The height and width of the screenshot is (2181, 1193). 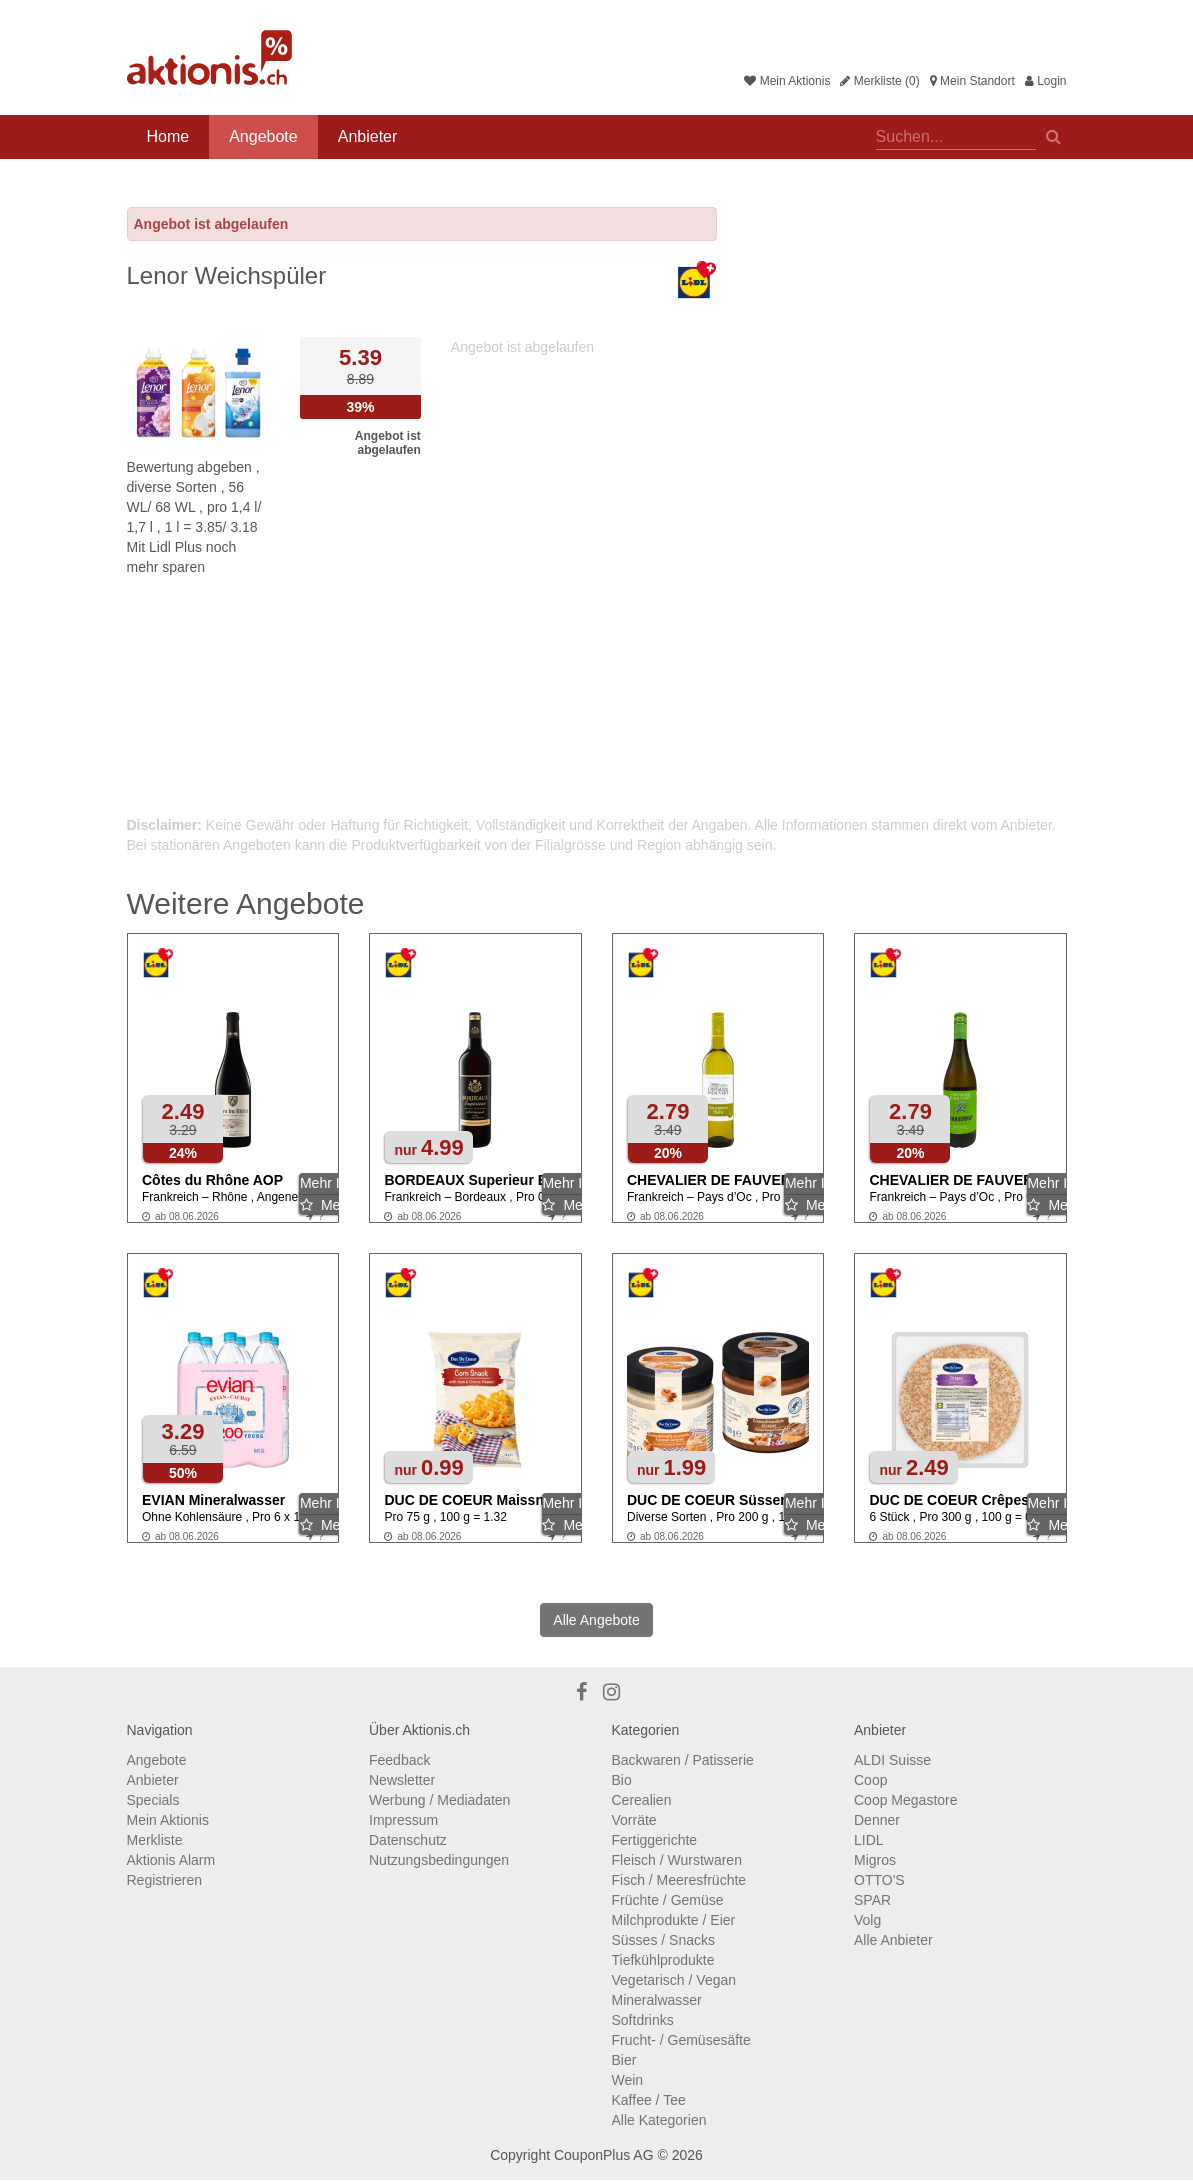 What do you see at coordinates (171, 1860) in the screenshot?
I see `Aktionis Alarm` at bounding box center [171, 1860].